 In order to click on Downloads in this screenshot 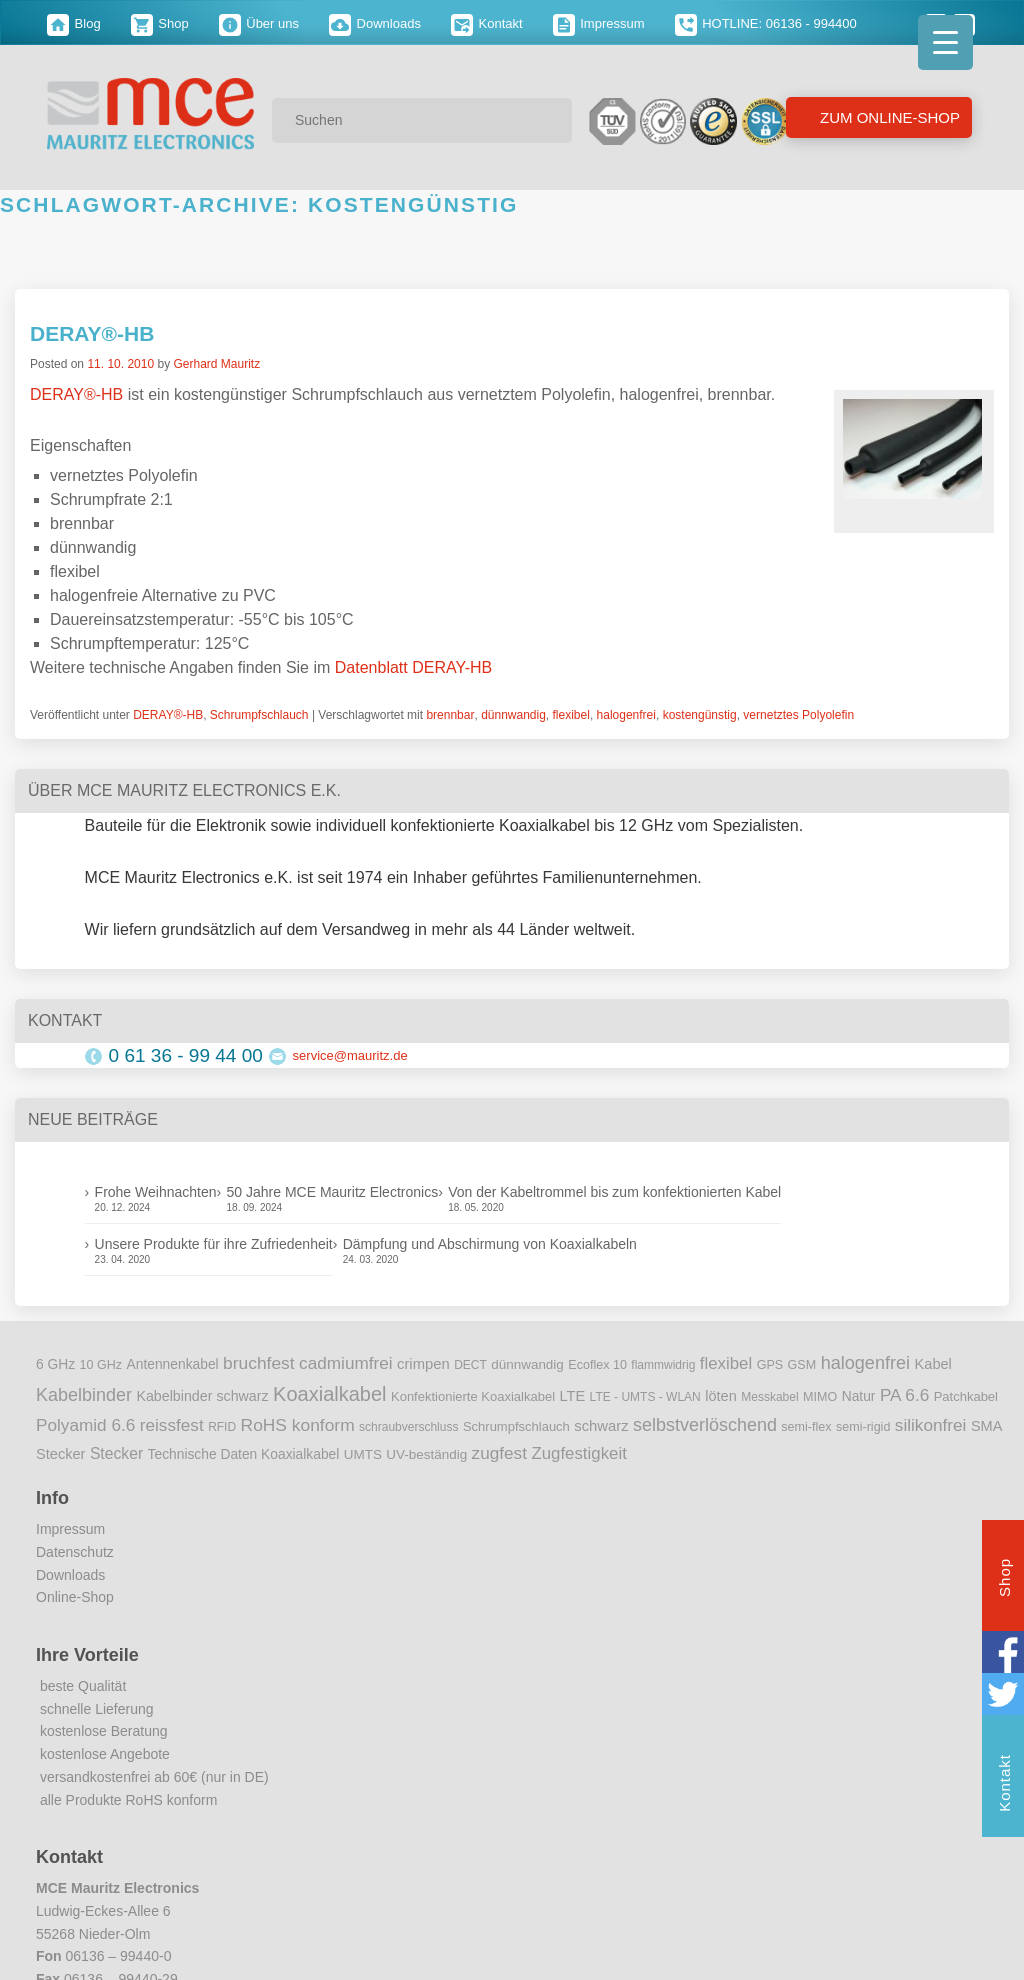, I will do `click(375, 23)`.